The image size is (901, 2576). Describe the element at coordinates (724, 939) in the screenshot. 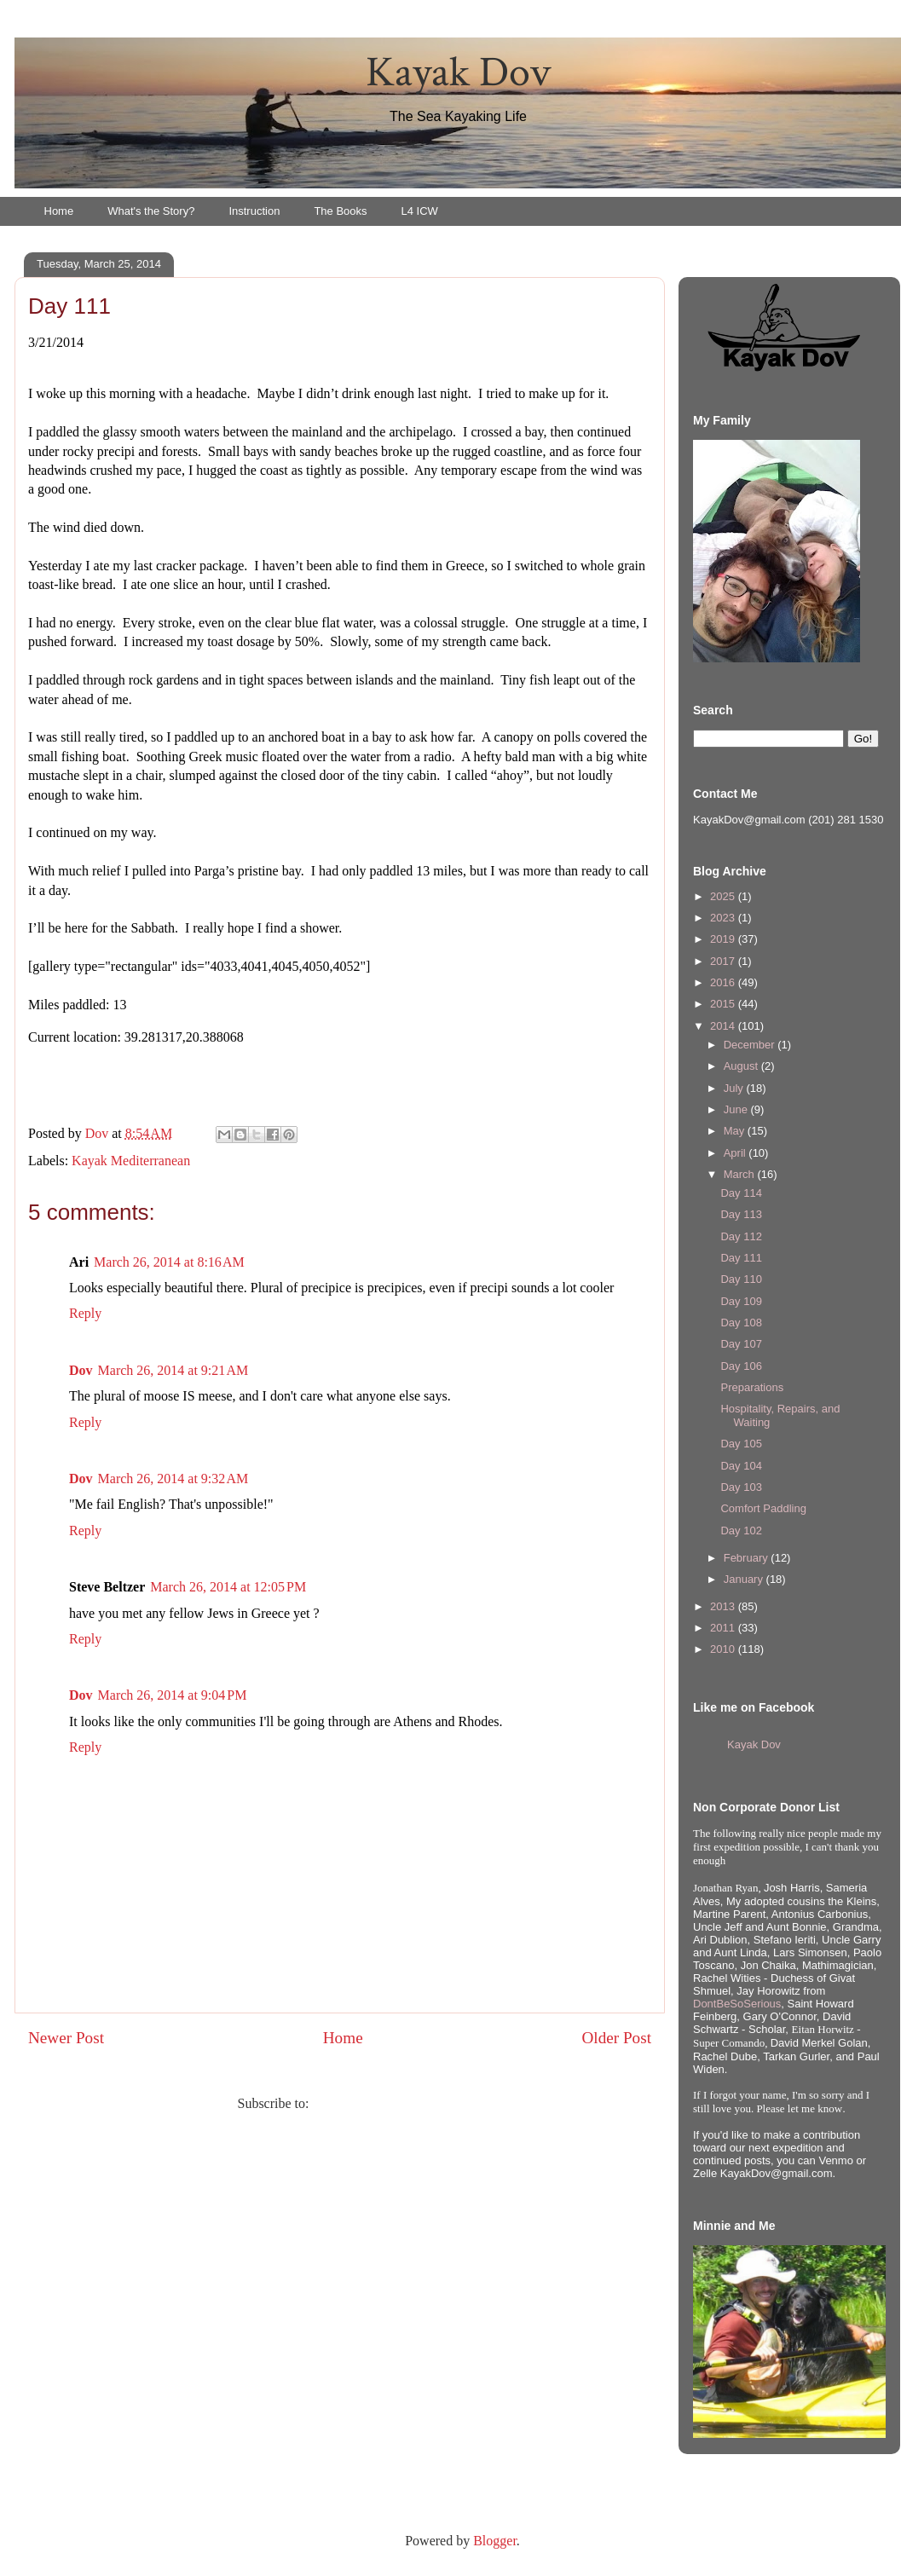

I see `2019` at that location.